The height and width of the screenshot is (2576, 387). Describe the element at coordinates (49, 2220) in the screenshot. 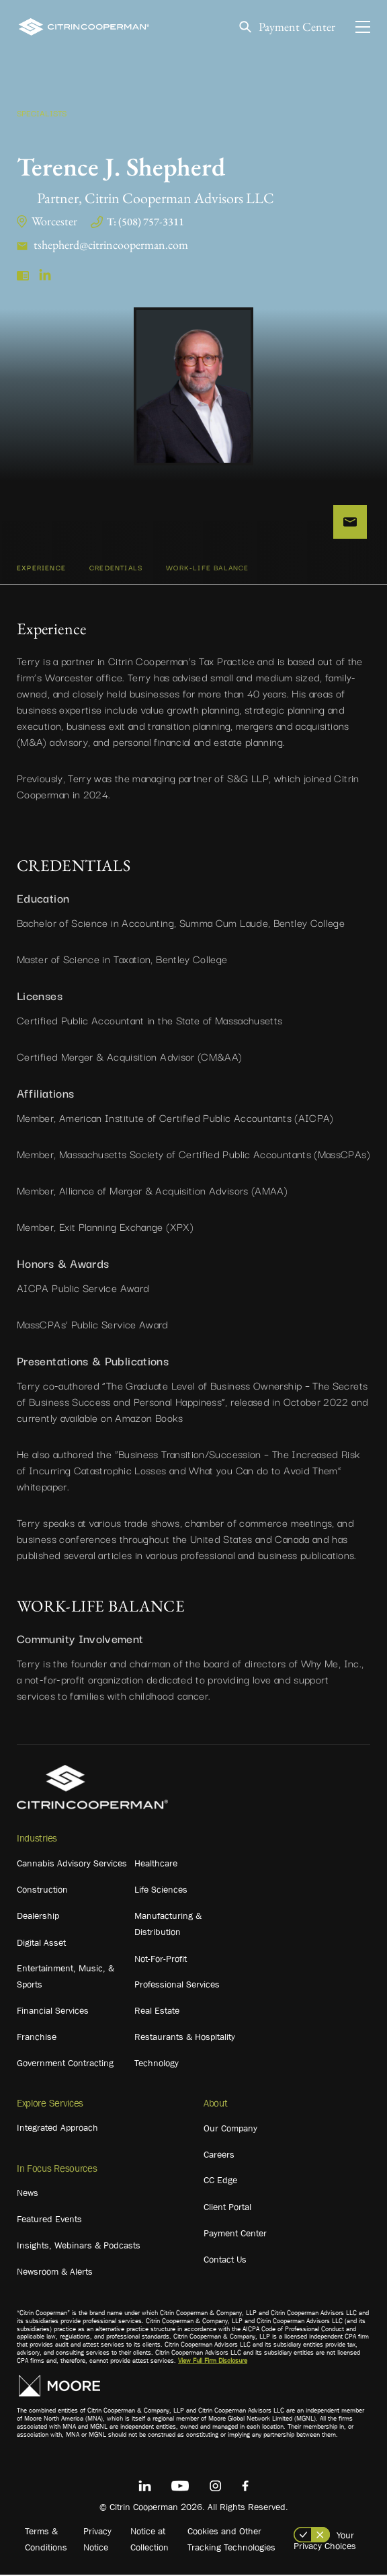

I see `Featured Events` at that location.